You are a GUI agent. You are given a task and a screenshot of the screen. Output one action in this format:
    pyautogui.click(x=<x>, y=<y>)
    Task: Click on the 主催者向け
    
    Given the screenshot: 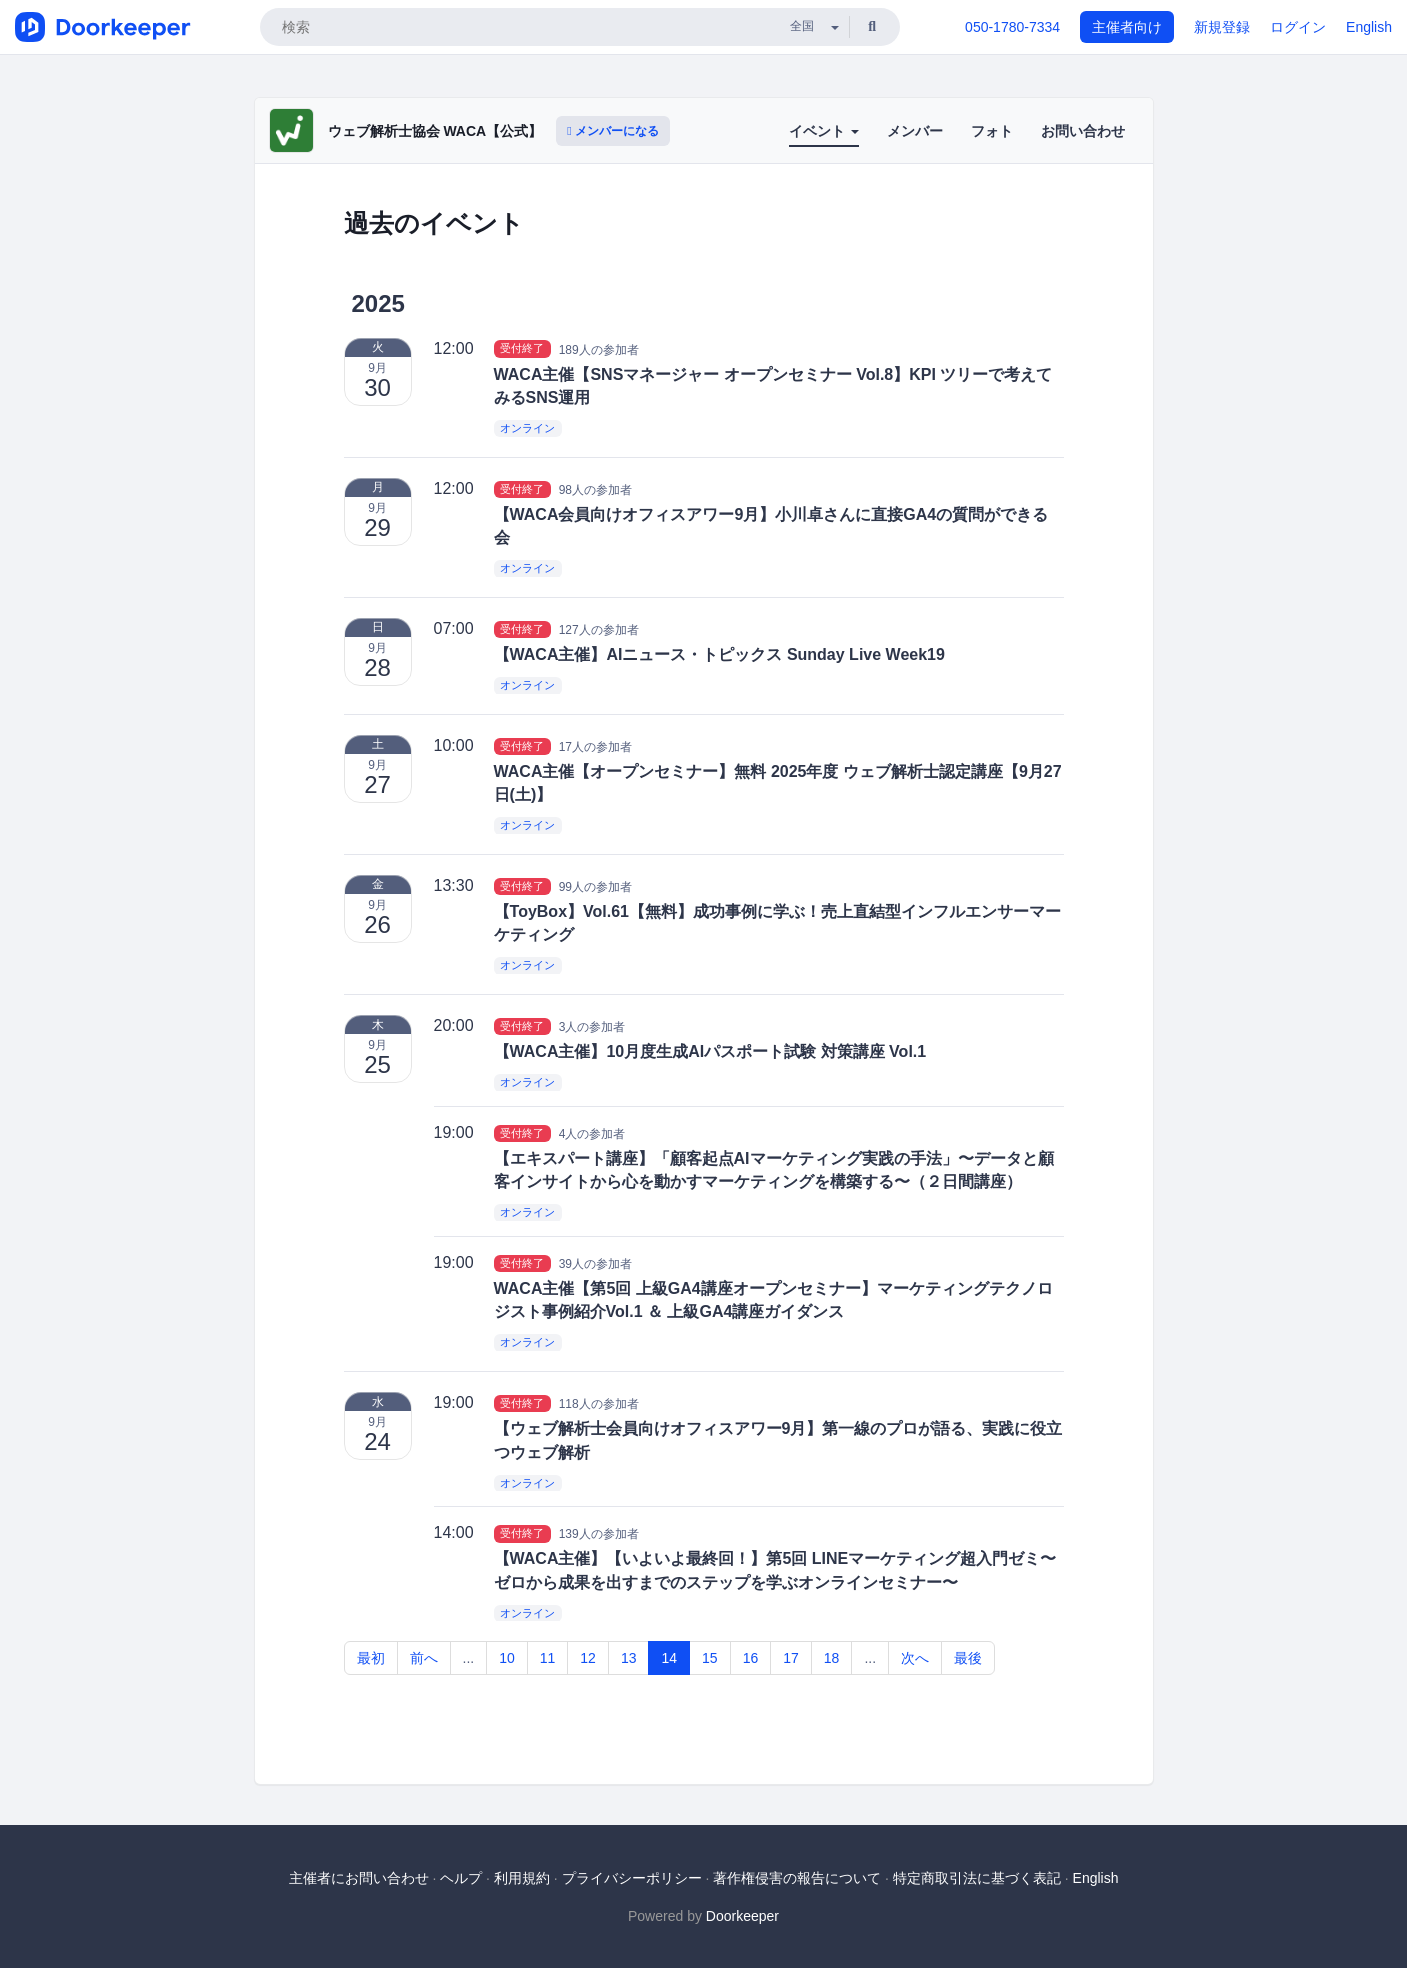 What is the action you would take?
    pyautogui.click(x=1127, y=27)
    